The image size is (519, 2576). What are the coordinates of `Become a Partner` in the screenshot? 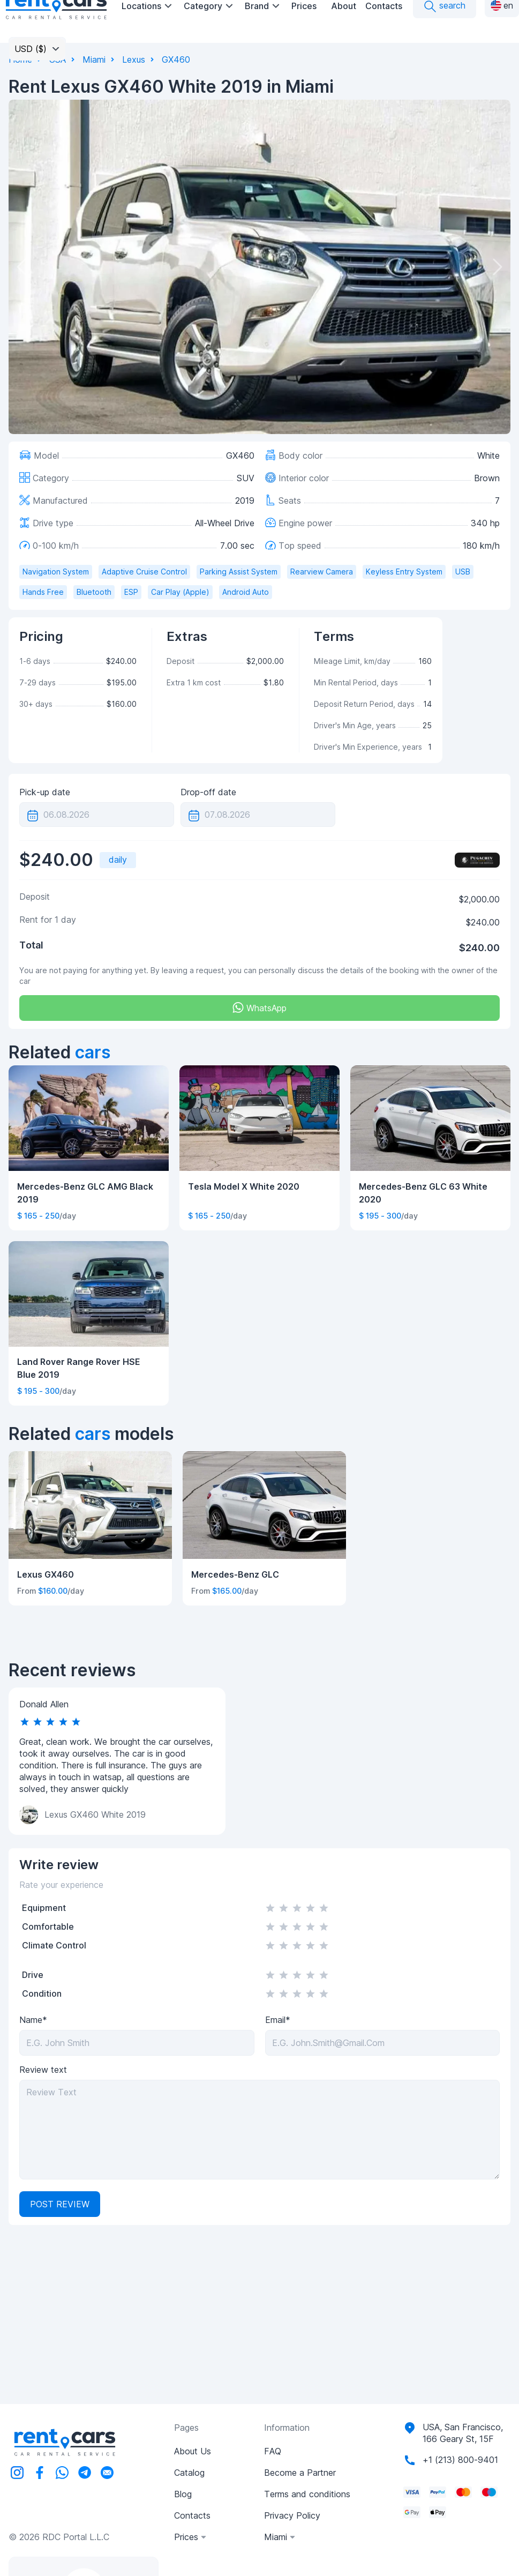 It's located at (300, 2472).